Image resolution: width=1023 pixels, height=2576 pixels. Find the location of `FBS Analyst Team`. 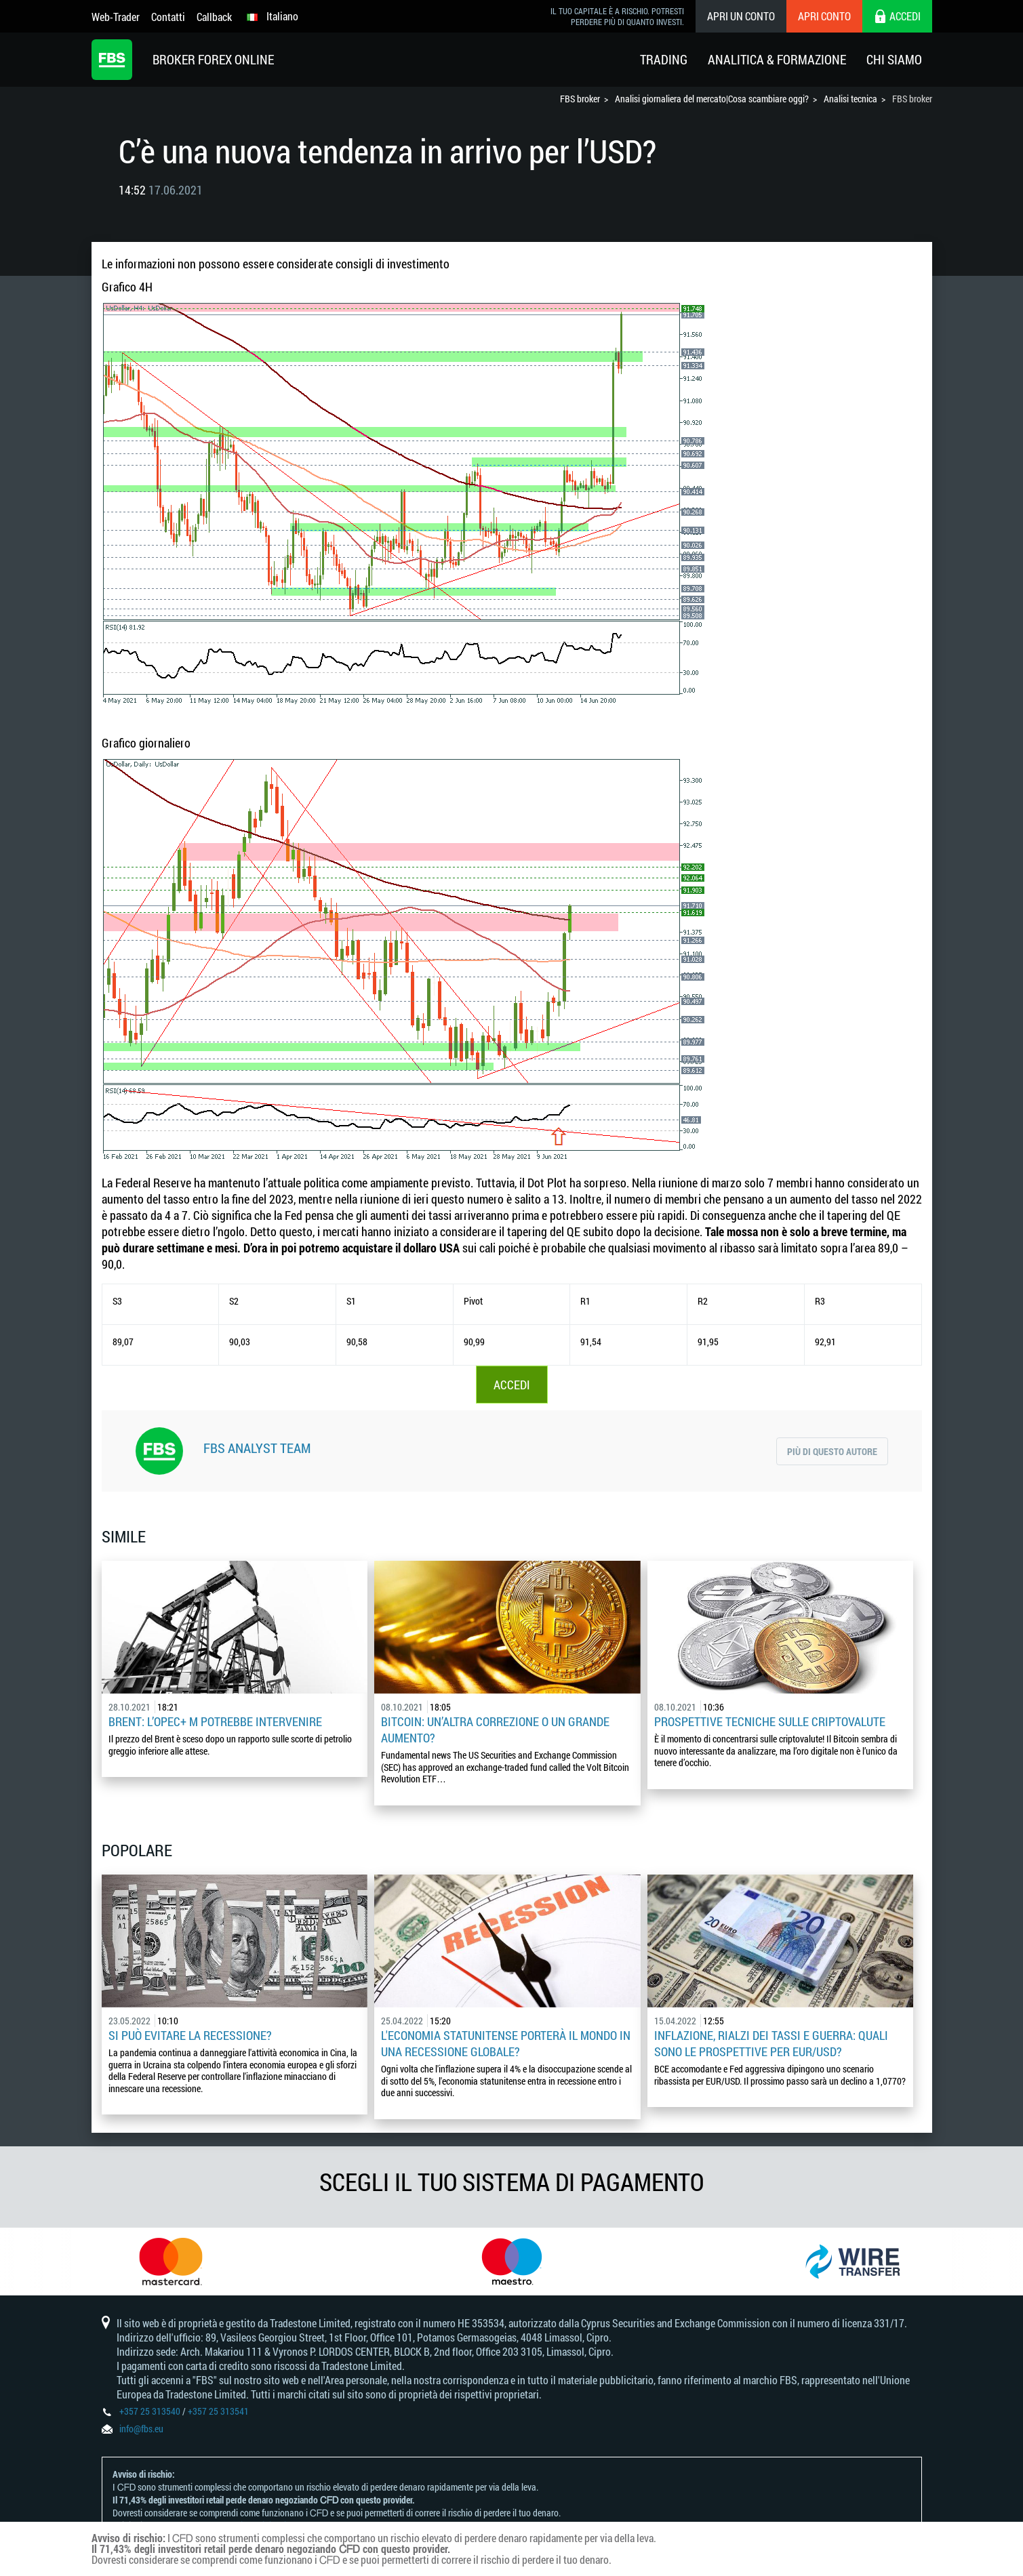

FBS Analyst Team is located at coordinates (256, 1447).